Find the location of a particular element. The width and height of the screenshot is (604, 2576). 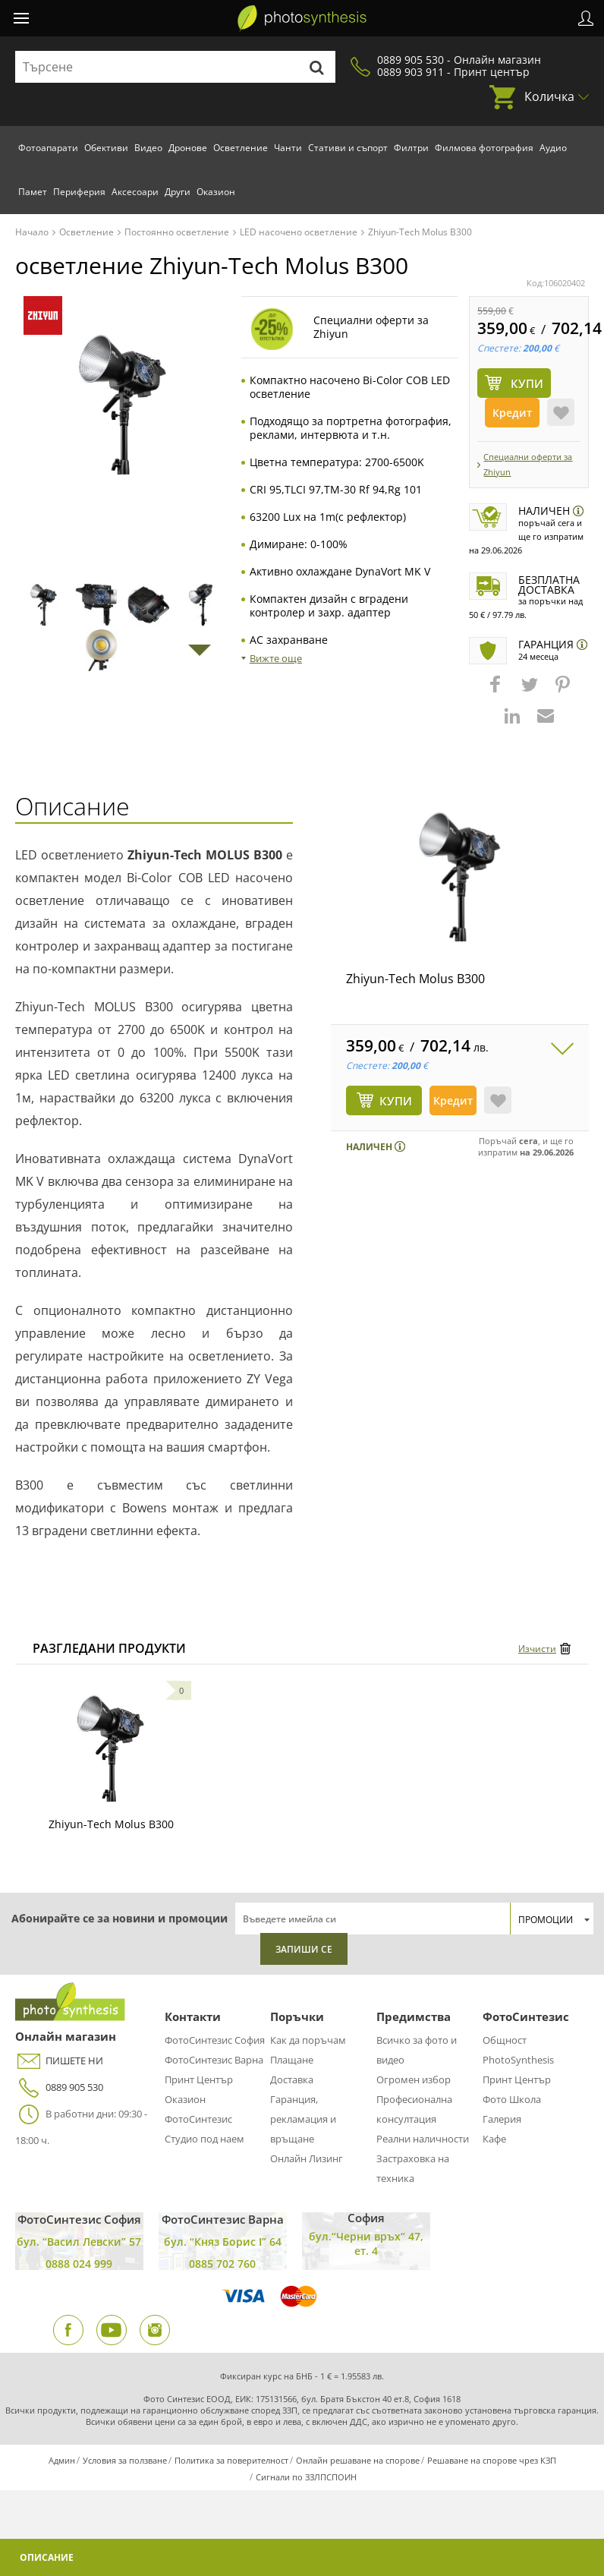

Как да поръчам is located at coordinates (308, 2040).